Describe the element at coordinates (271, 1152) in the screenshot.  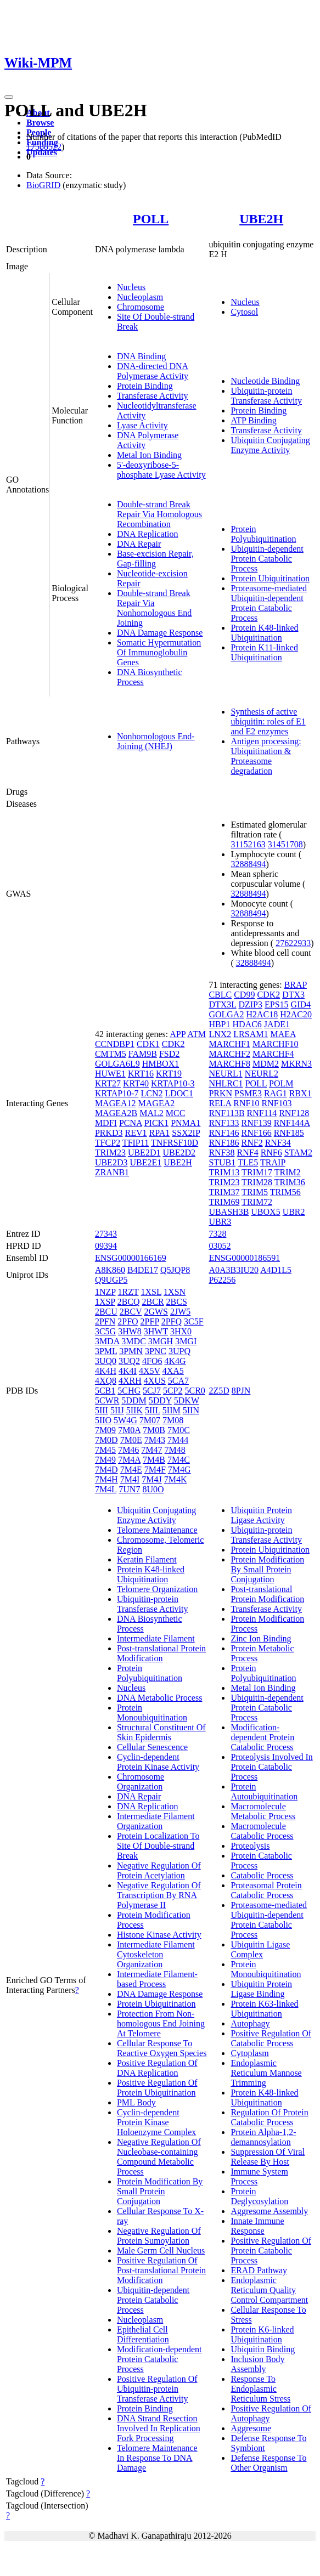
I see `RNF6` at that location.